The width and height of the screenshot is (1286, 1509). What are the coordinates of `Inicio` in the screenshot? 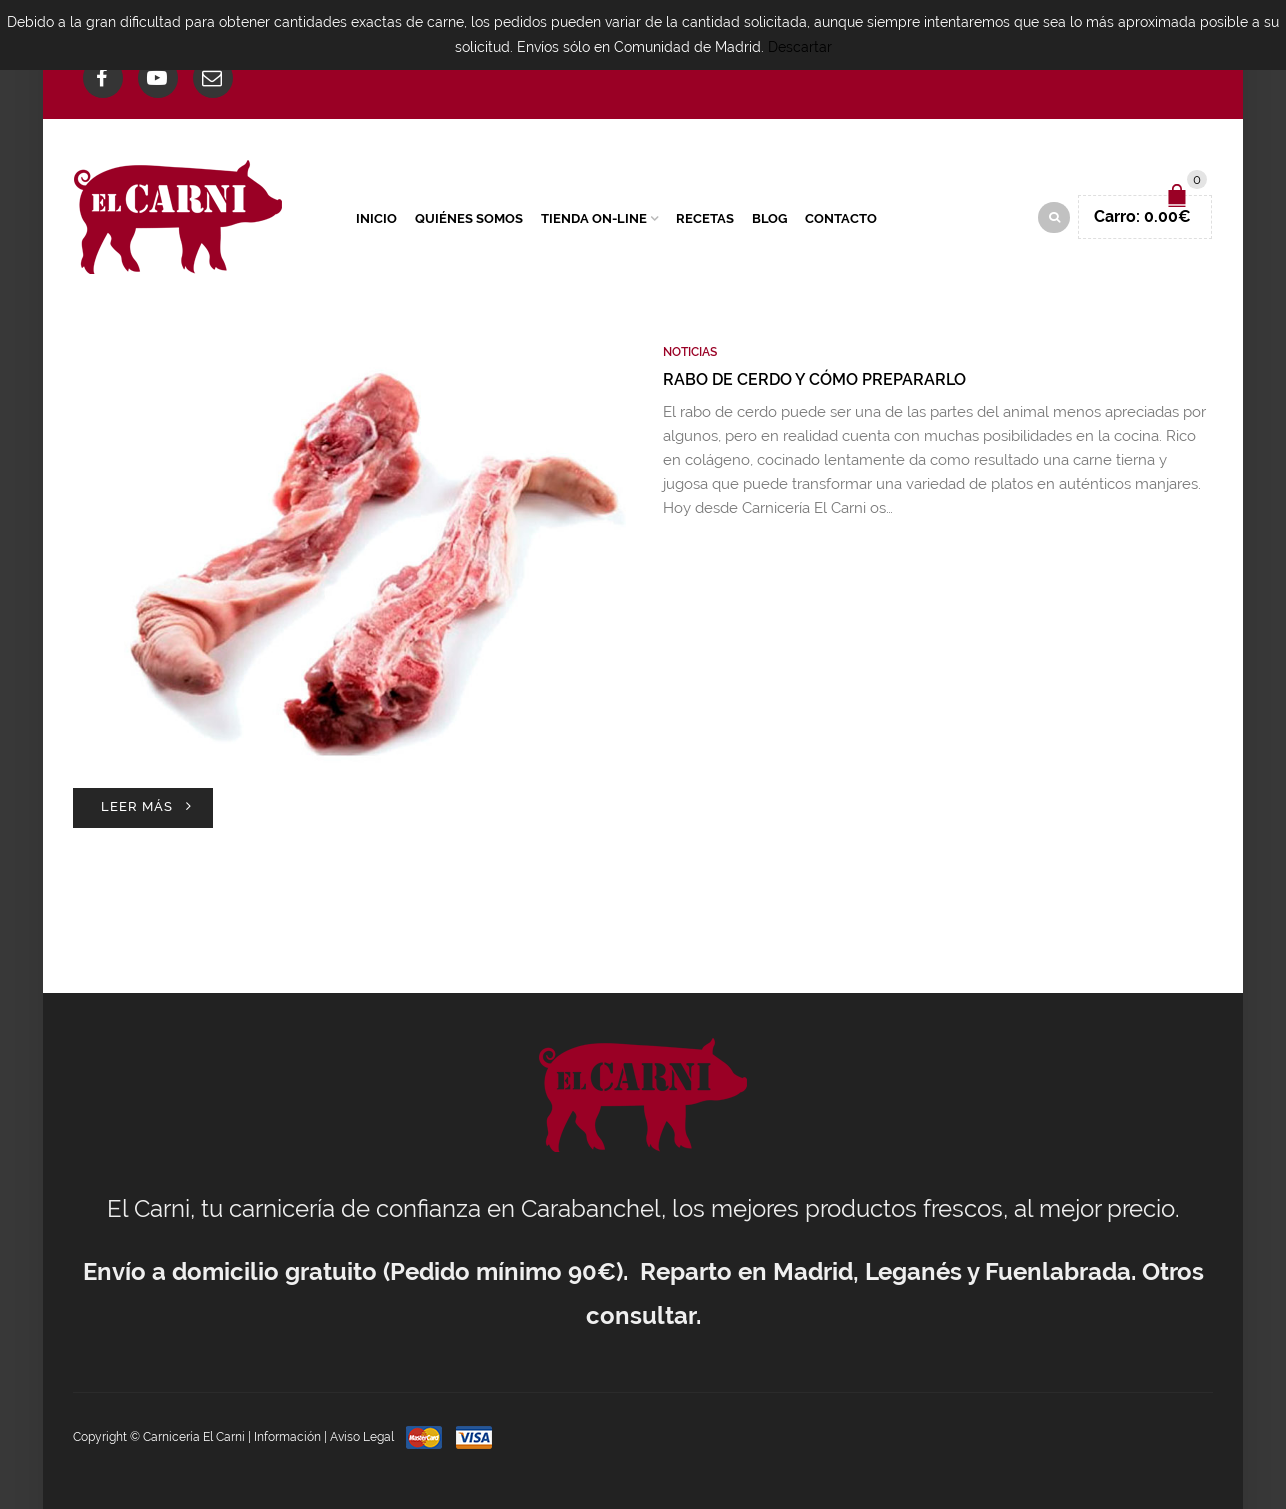 It's located at (376, 218).